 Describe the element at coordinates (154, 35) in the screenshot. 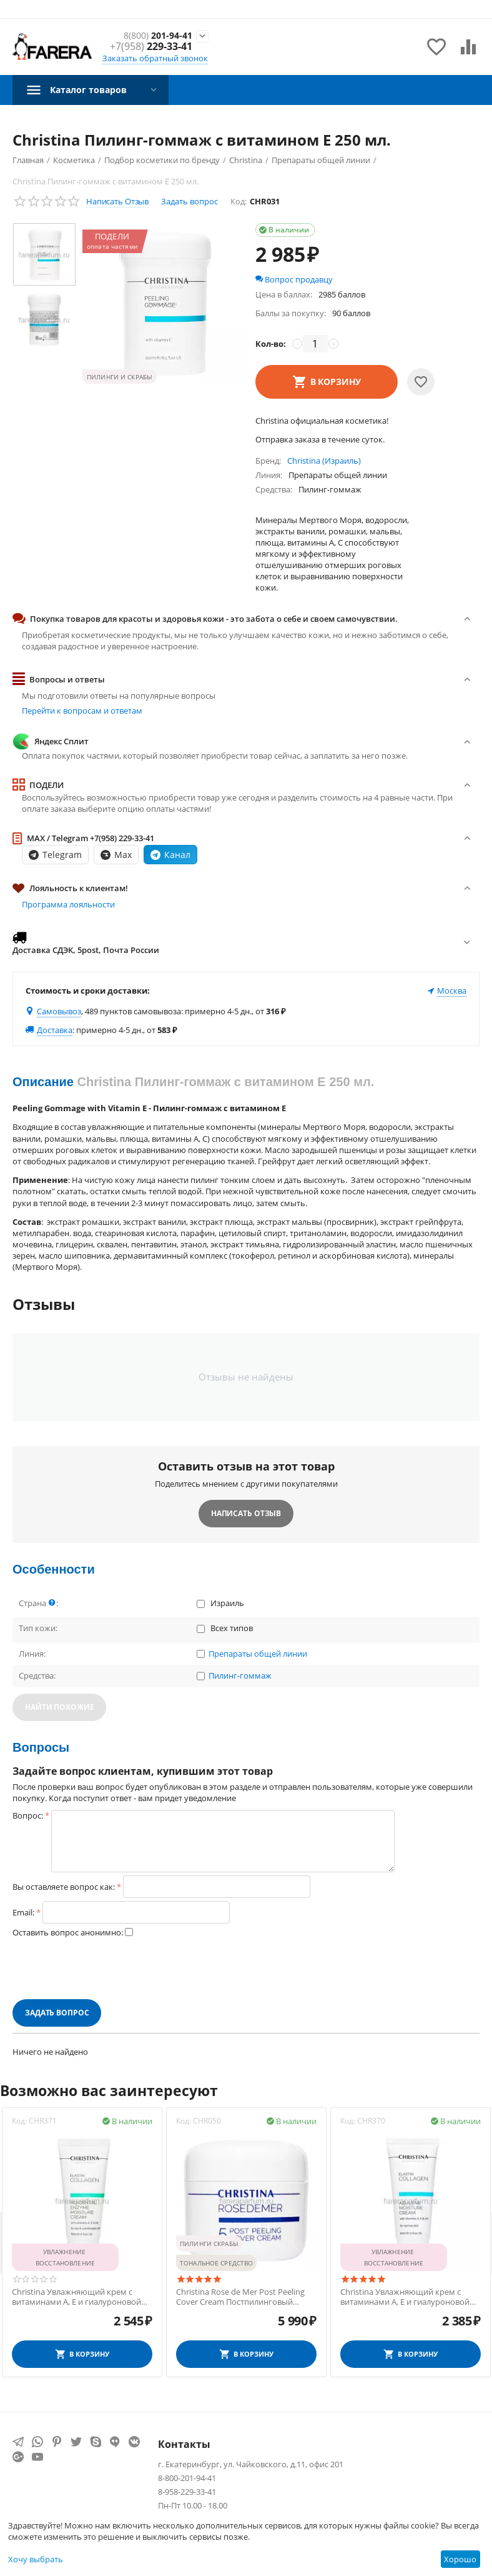

I see `201-94-41` at that location.